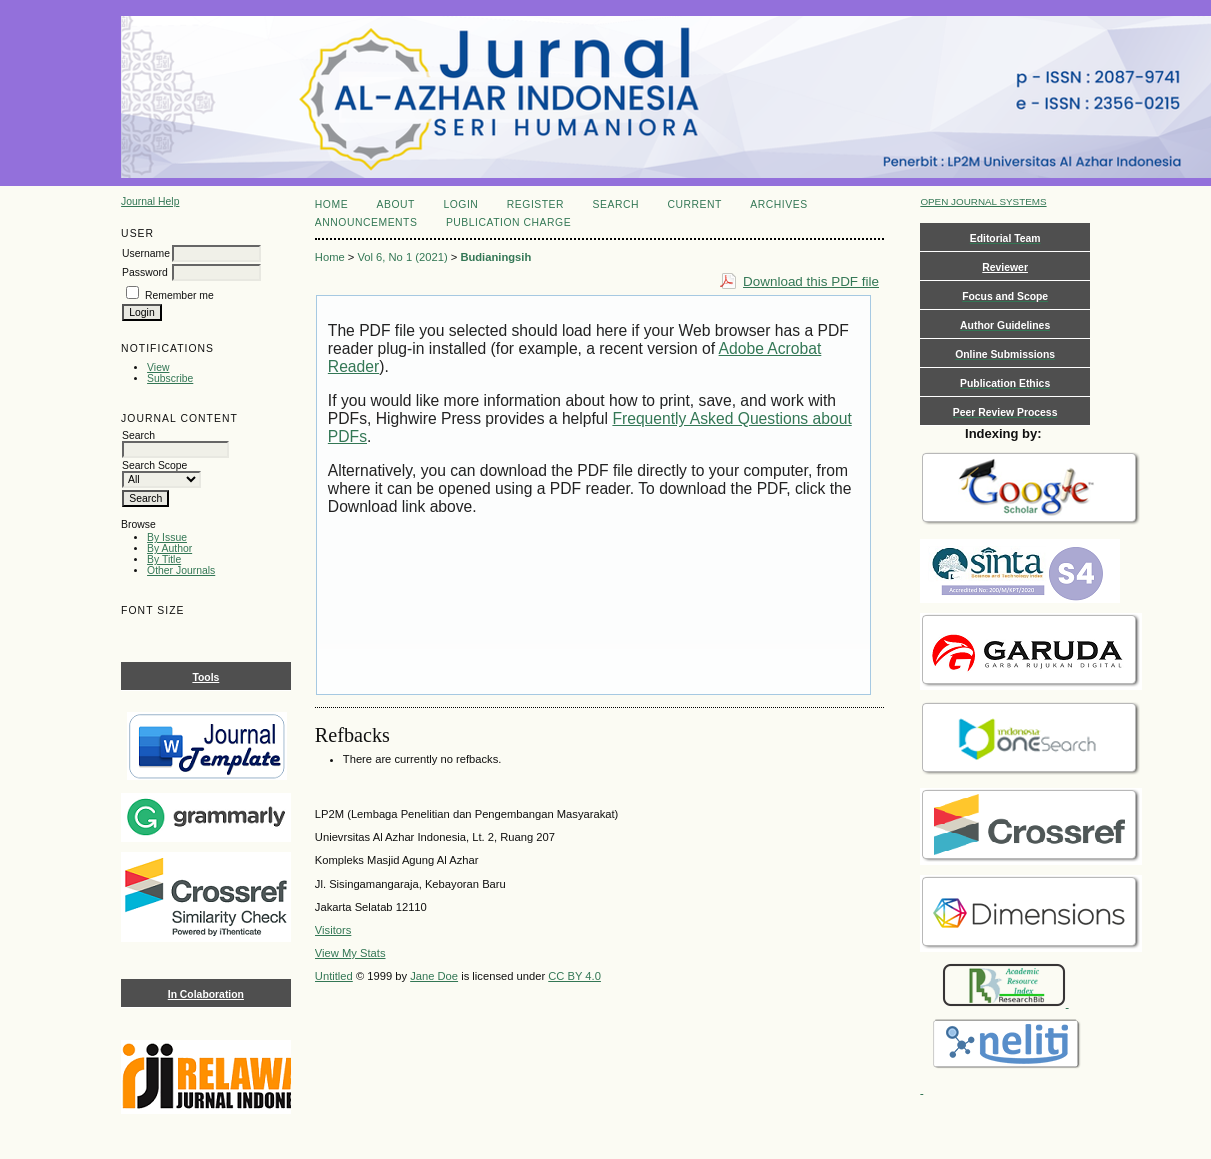  What do you see at coordinates (366, 222) in the screenshot?
I see `Announcements` at bounding box center [366, 222].